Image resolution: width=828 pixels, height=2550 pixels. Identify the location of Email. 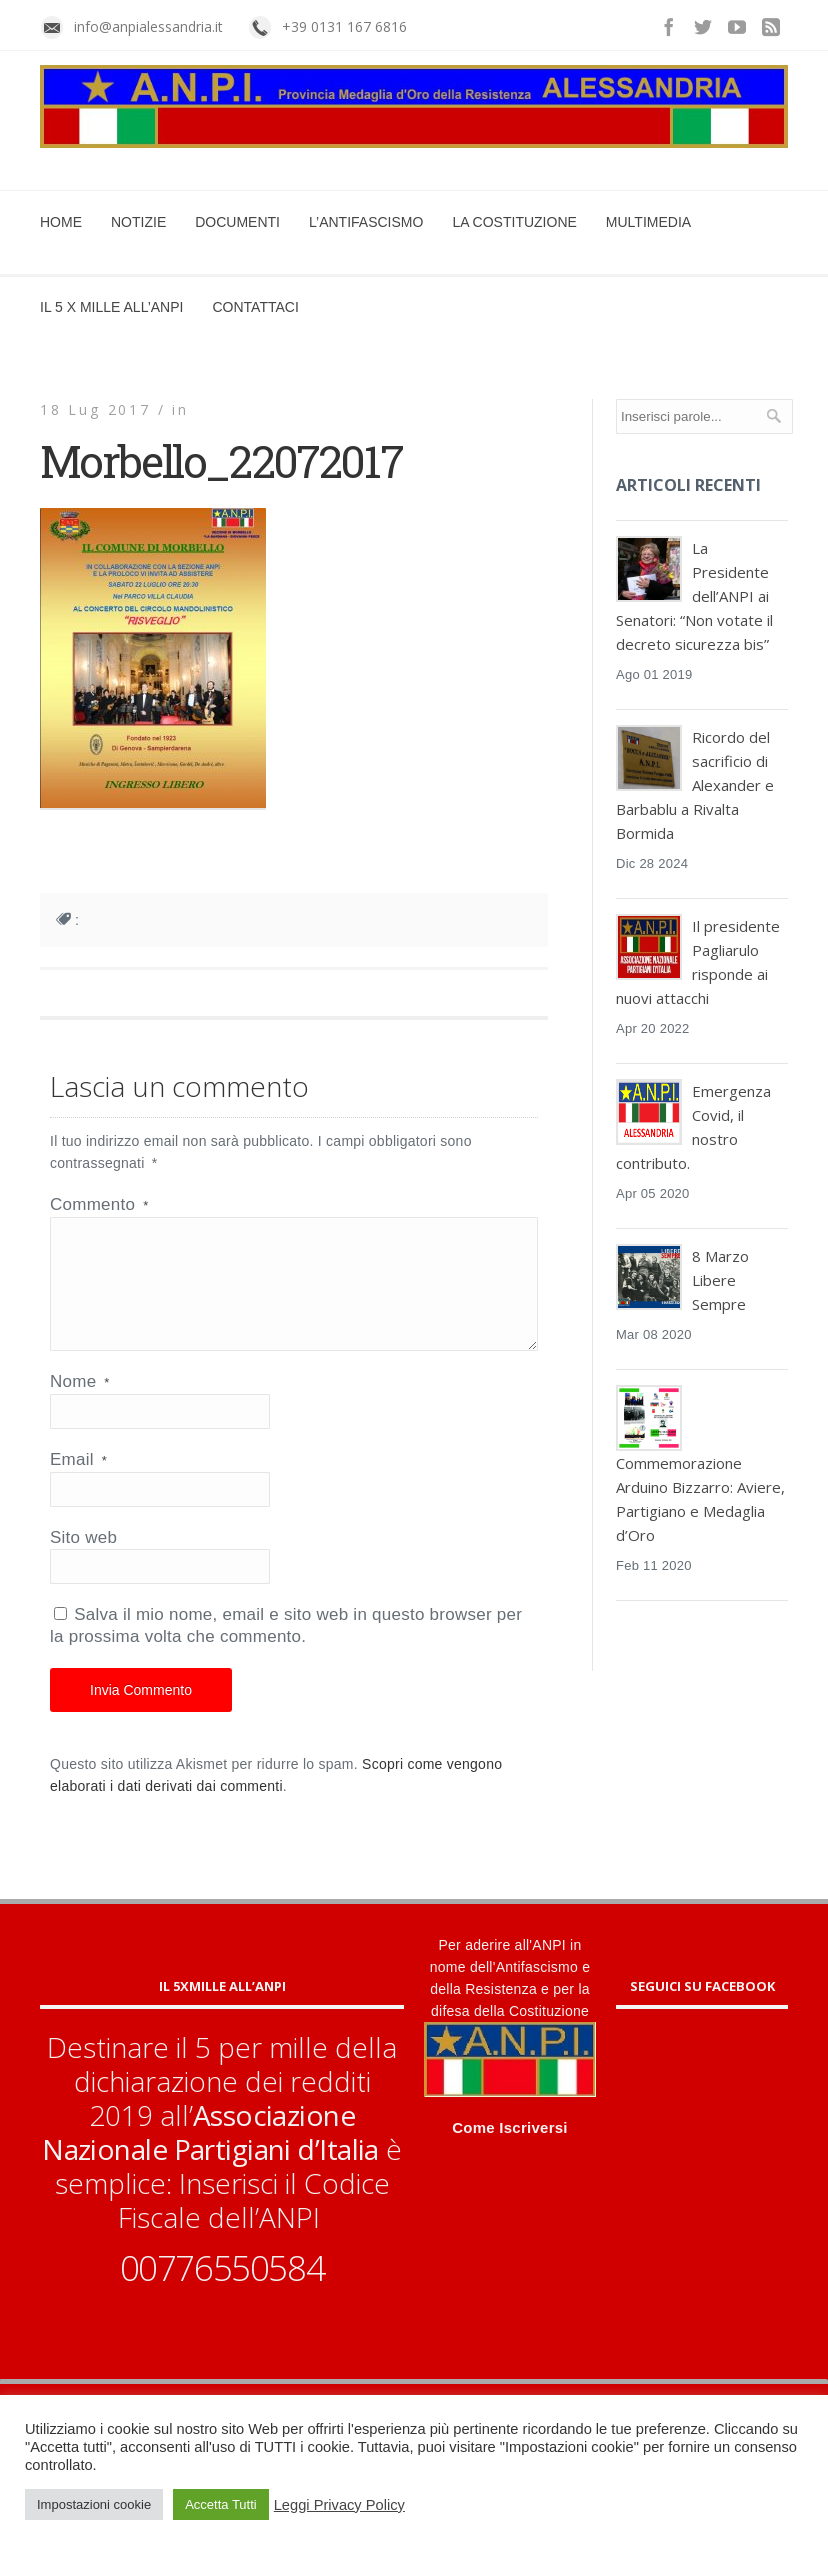
(78, 1483).